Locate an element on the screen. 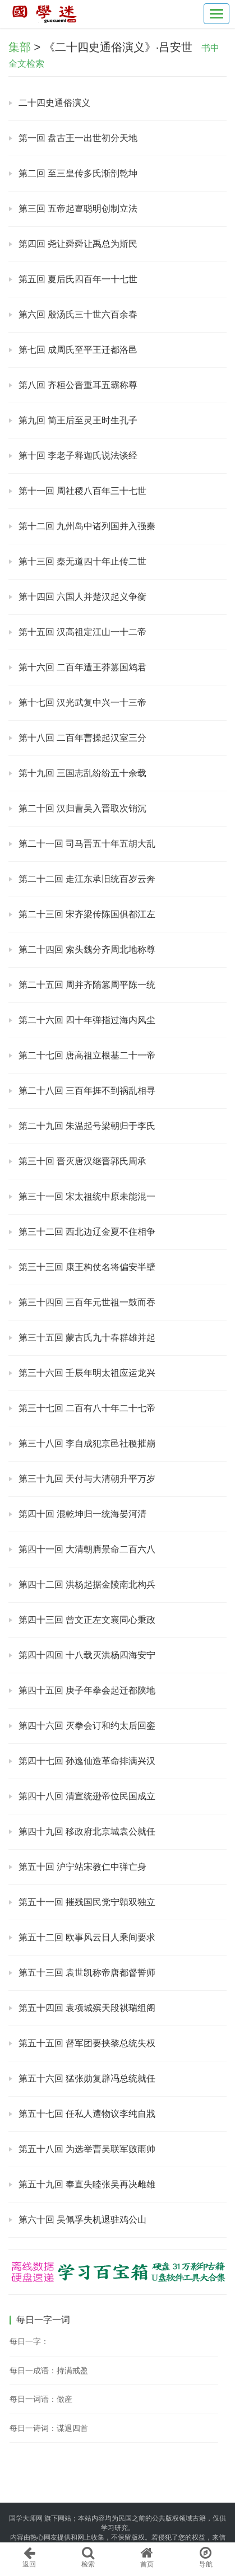 The image size is (235, 2576). 第四十回 混乾坤归一统海晏河清 is located at coordinates (82, 1514).